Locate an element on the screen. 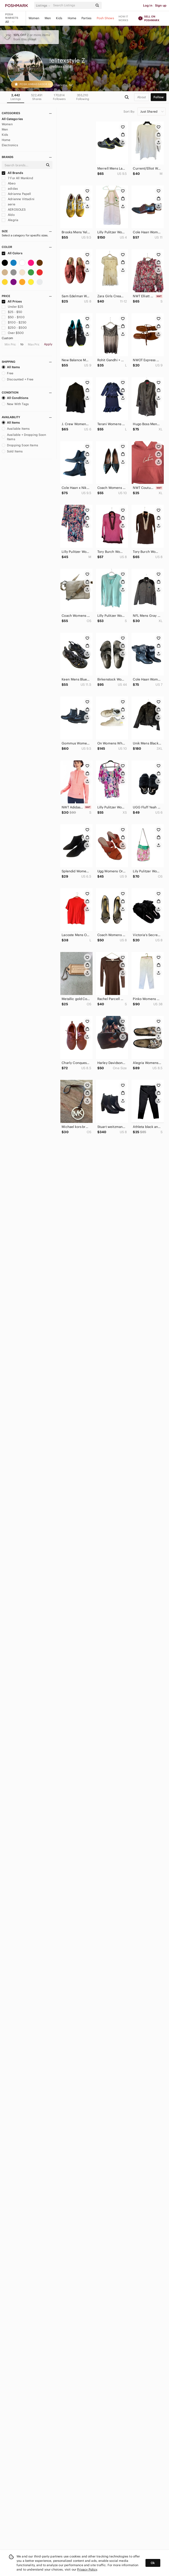 The image size is (169, 2576). How it works is located at coordinates (123, 18).